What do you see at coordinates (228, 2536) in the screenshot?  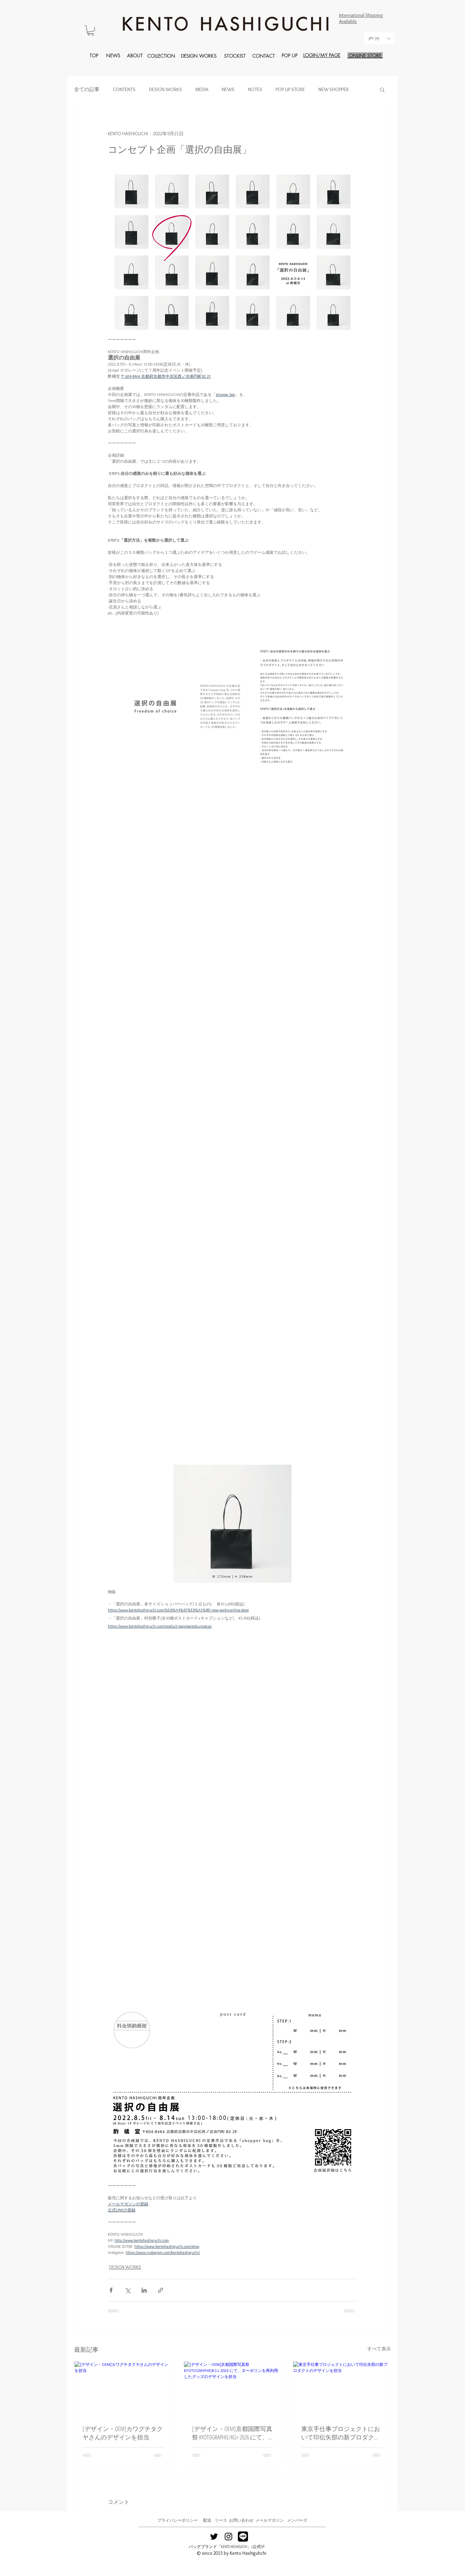 I see `[Black Instagram Icon]` at bounding box center [228, 2536].